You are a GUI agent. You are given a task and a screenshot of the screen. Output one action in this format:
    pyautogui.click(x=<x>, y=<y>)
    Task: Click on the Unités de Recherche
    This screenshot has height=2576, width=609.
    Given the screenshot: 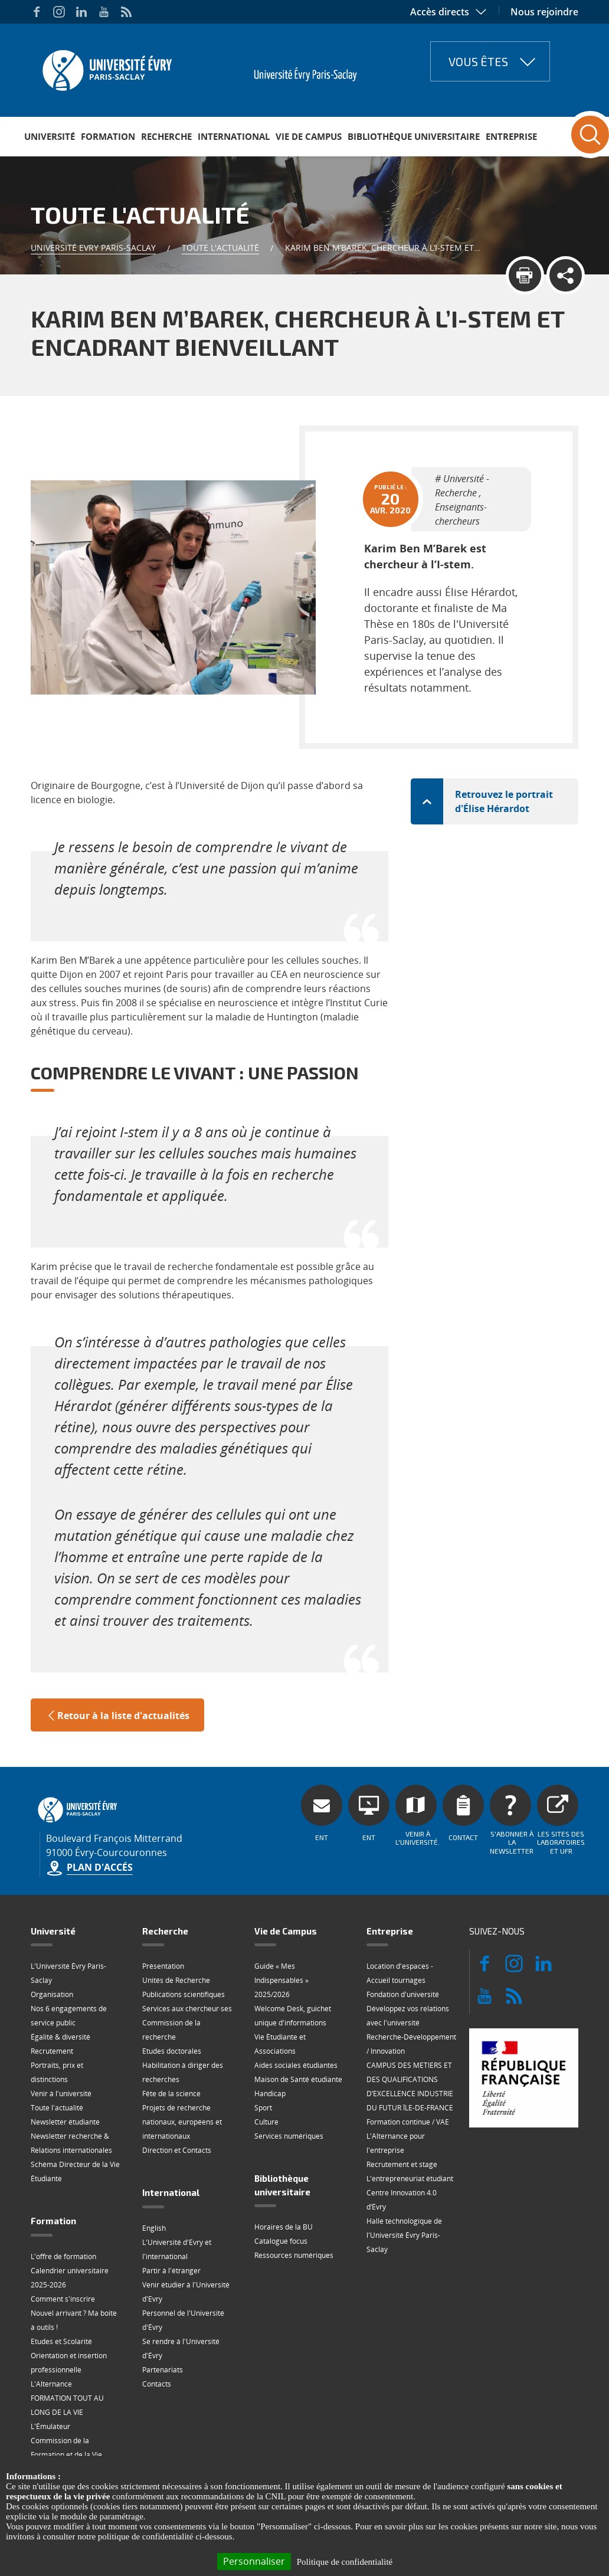 What is the action you would take?
    pyautogui.click(x=176, y=1980)
    